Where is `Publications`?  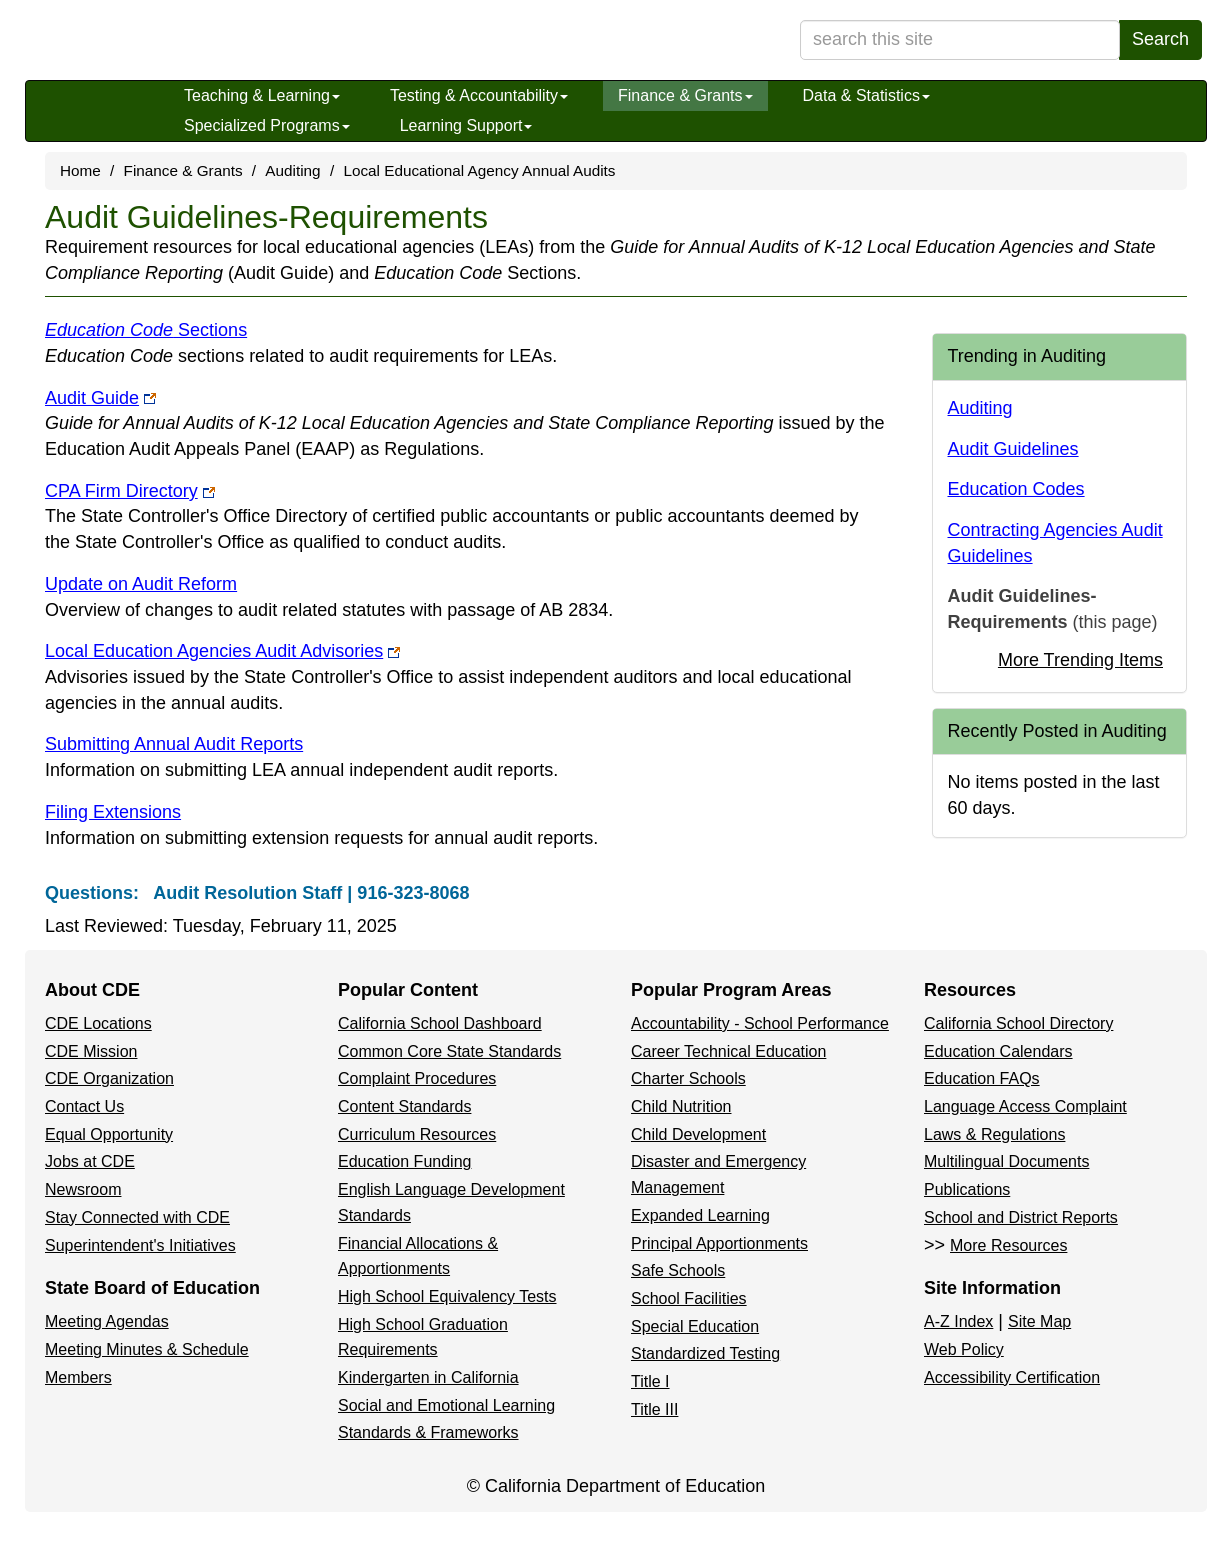
Publications is located at coordinates (967, 1189).